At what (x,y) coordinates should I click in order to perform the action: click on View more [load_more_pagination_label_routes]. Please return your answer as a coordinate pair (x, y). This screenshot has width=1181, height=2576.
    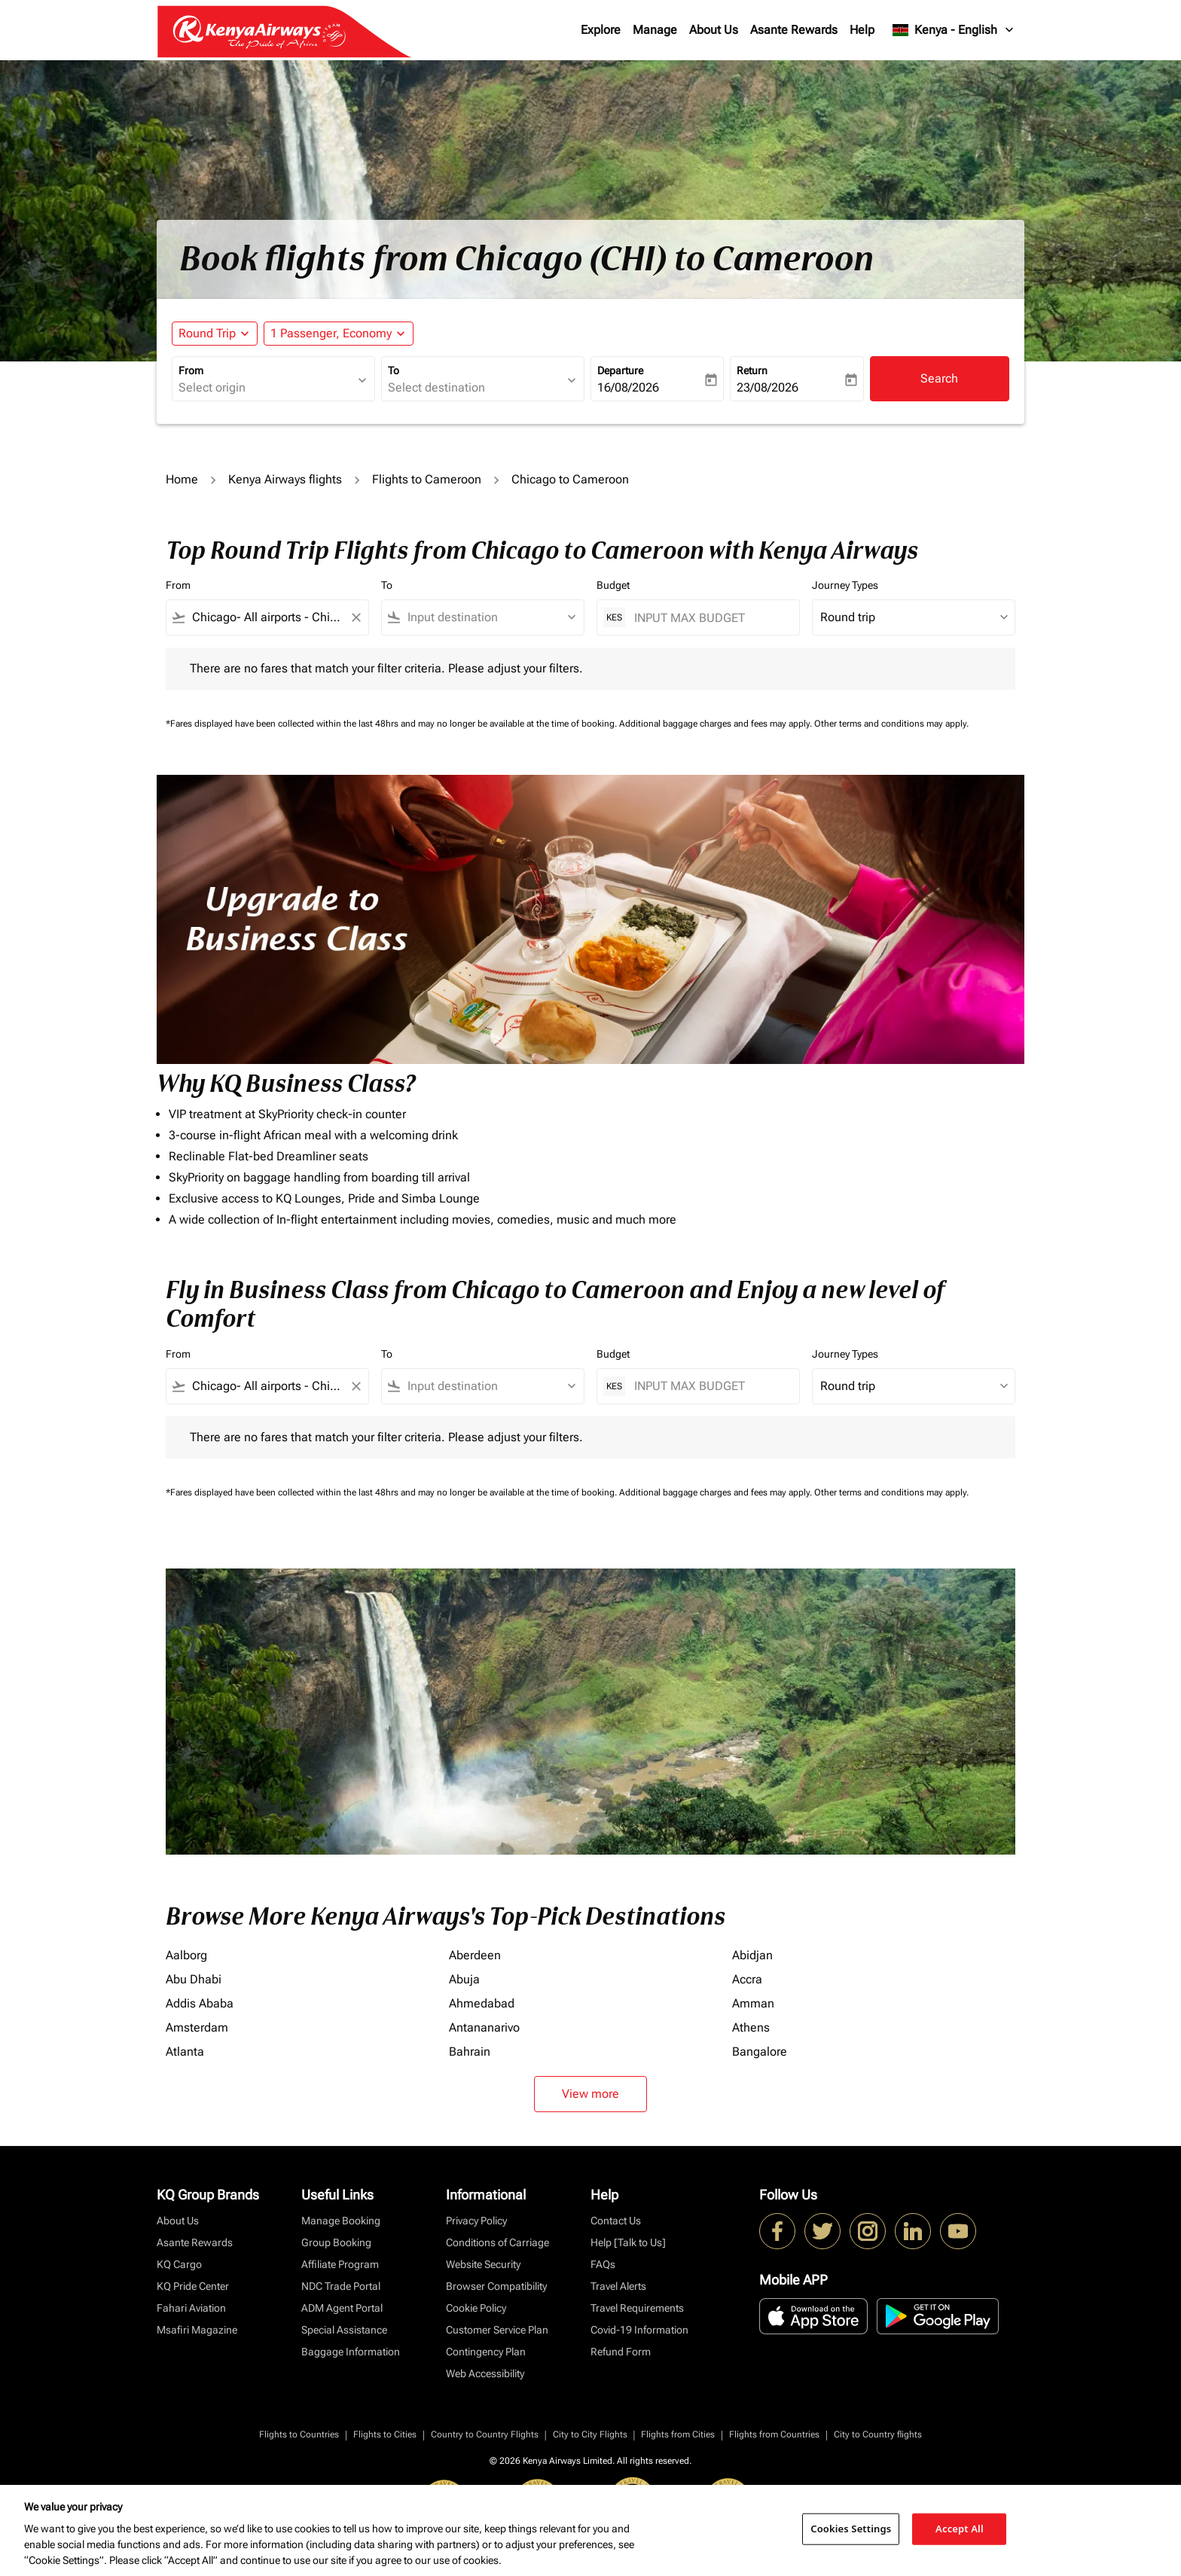
    Looking at the image, I should click on (590, 2094).